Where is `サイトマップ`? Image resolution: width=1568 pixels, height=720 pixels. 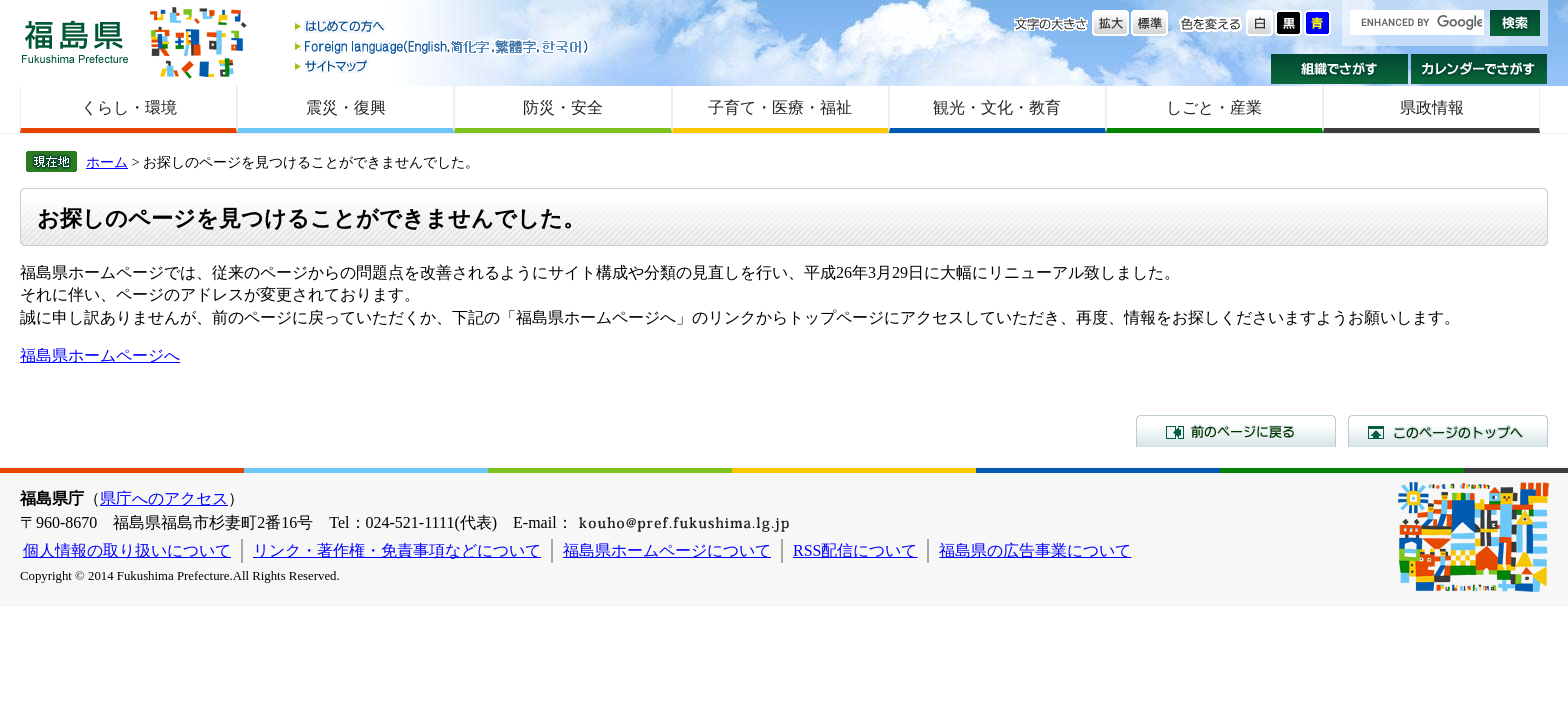
サイトマップ is located at coordinates (443, 65).